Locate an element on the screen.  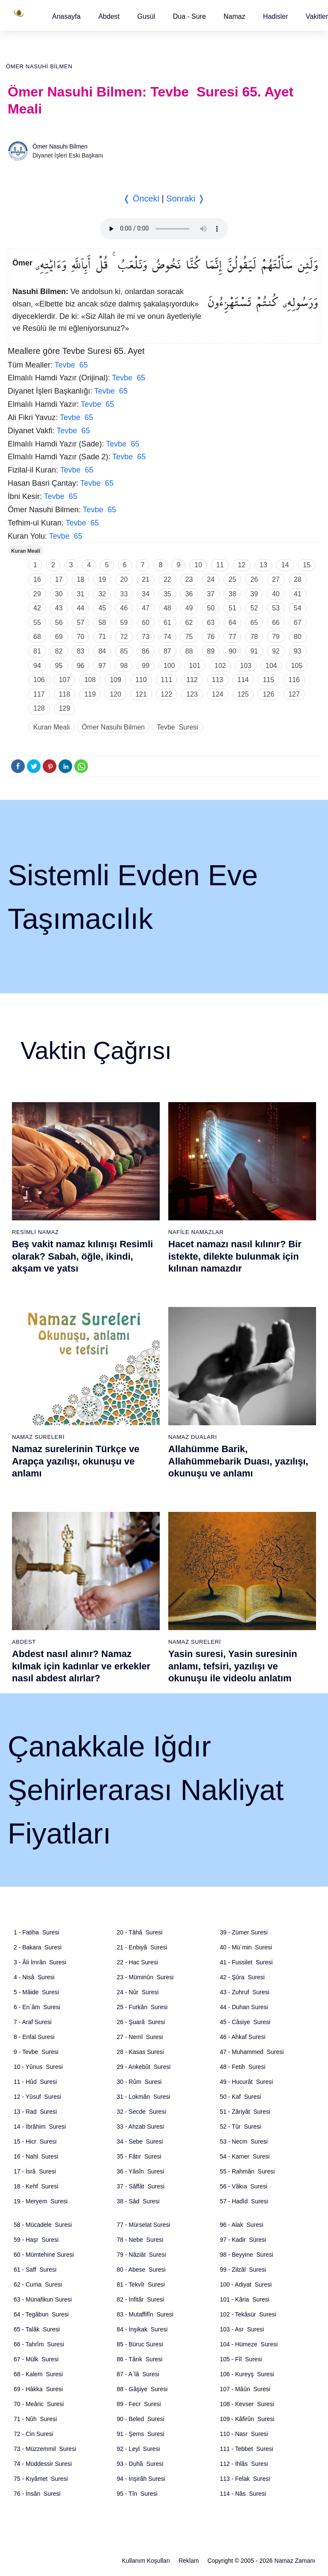
72 is located at coordinates (124, 636).